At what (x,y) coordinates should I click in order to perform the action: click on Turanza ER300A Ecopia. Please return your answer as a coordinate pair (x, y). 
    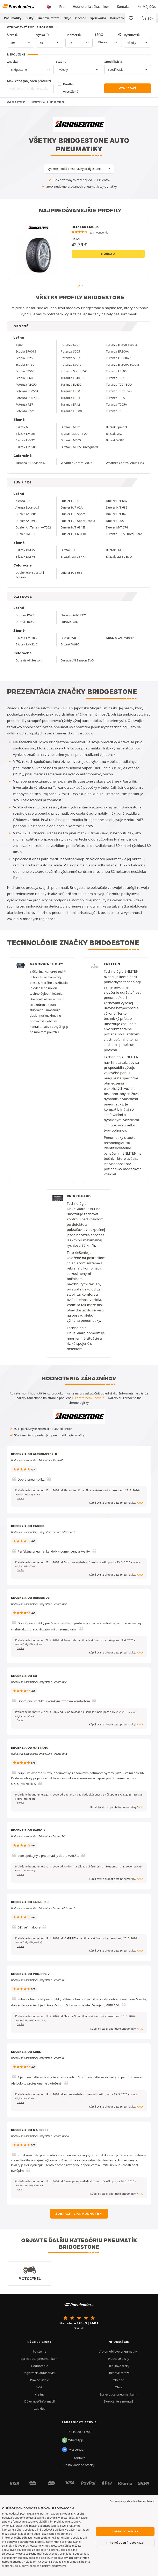
    Looking at the image, I should click on (122, 364).